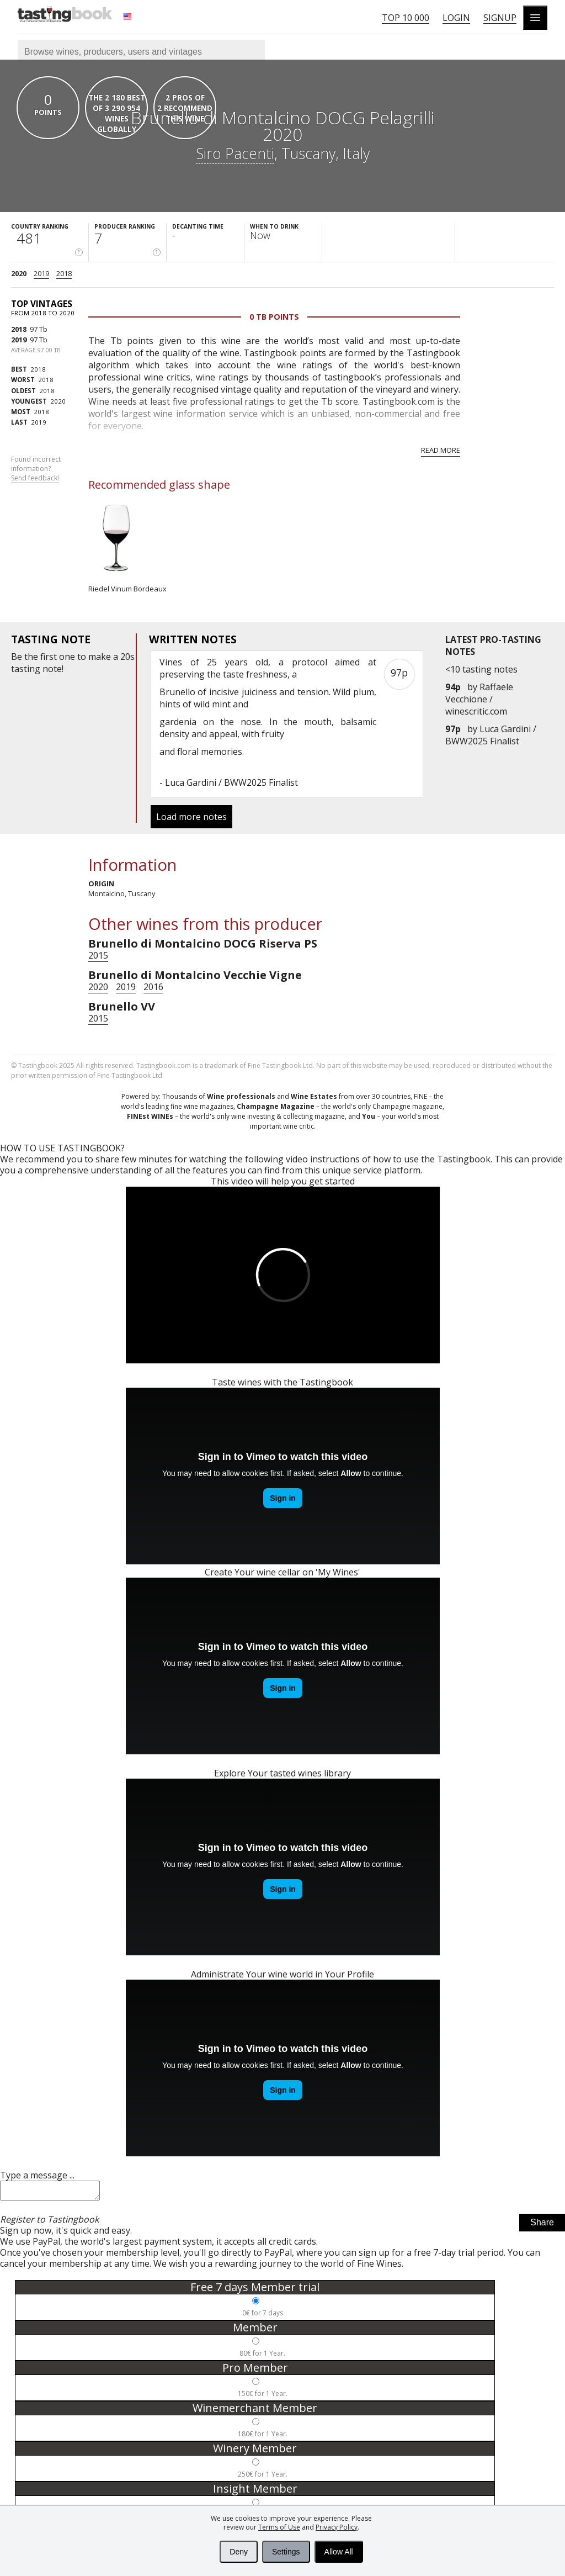 The height and width of the screenshot is (2576, 565). What do you see at coordinates (490, 735) in the screenshot?
I see `Luca Gardini / BWW2025 Finalist` at bounding box center [490, 735].